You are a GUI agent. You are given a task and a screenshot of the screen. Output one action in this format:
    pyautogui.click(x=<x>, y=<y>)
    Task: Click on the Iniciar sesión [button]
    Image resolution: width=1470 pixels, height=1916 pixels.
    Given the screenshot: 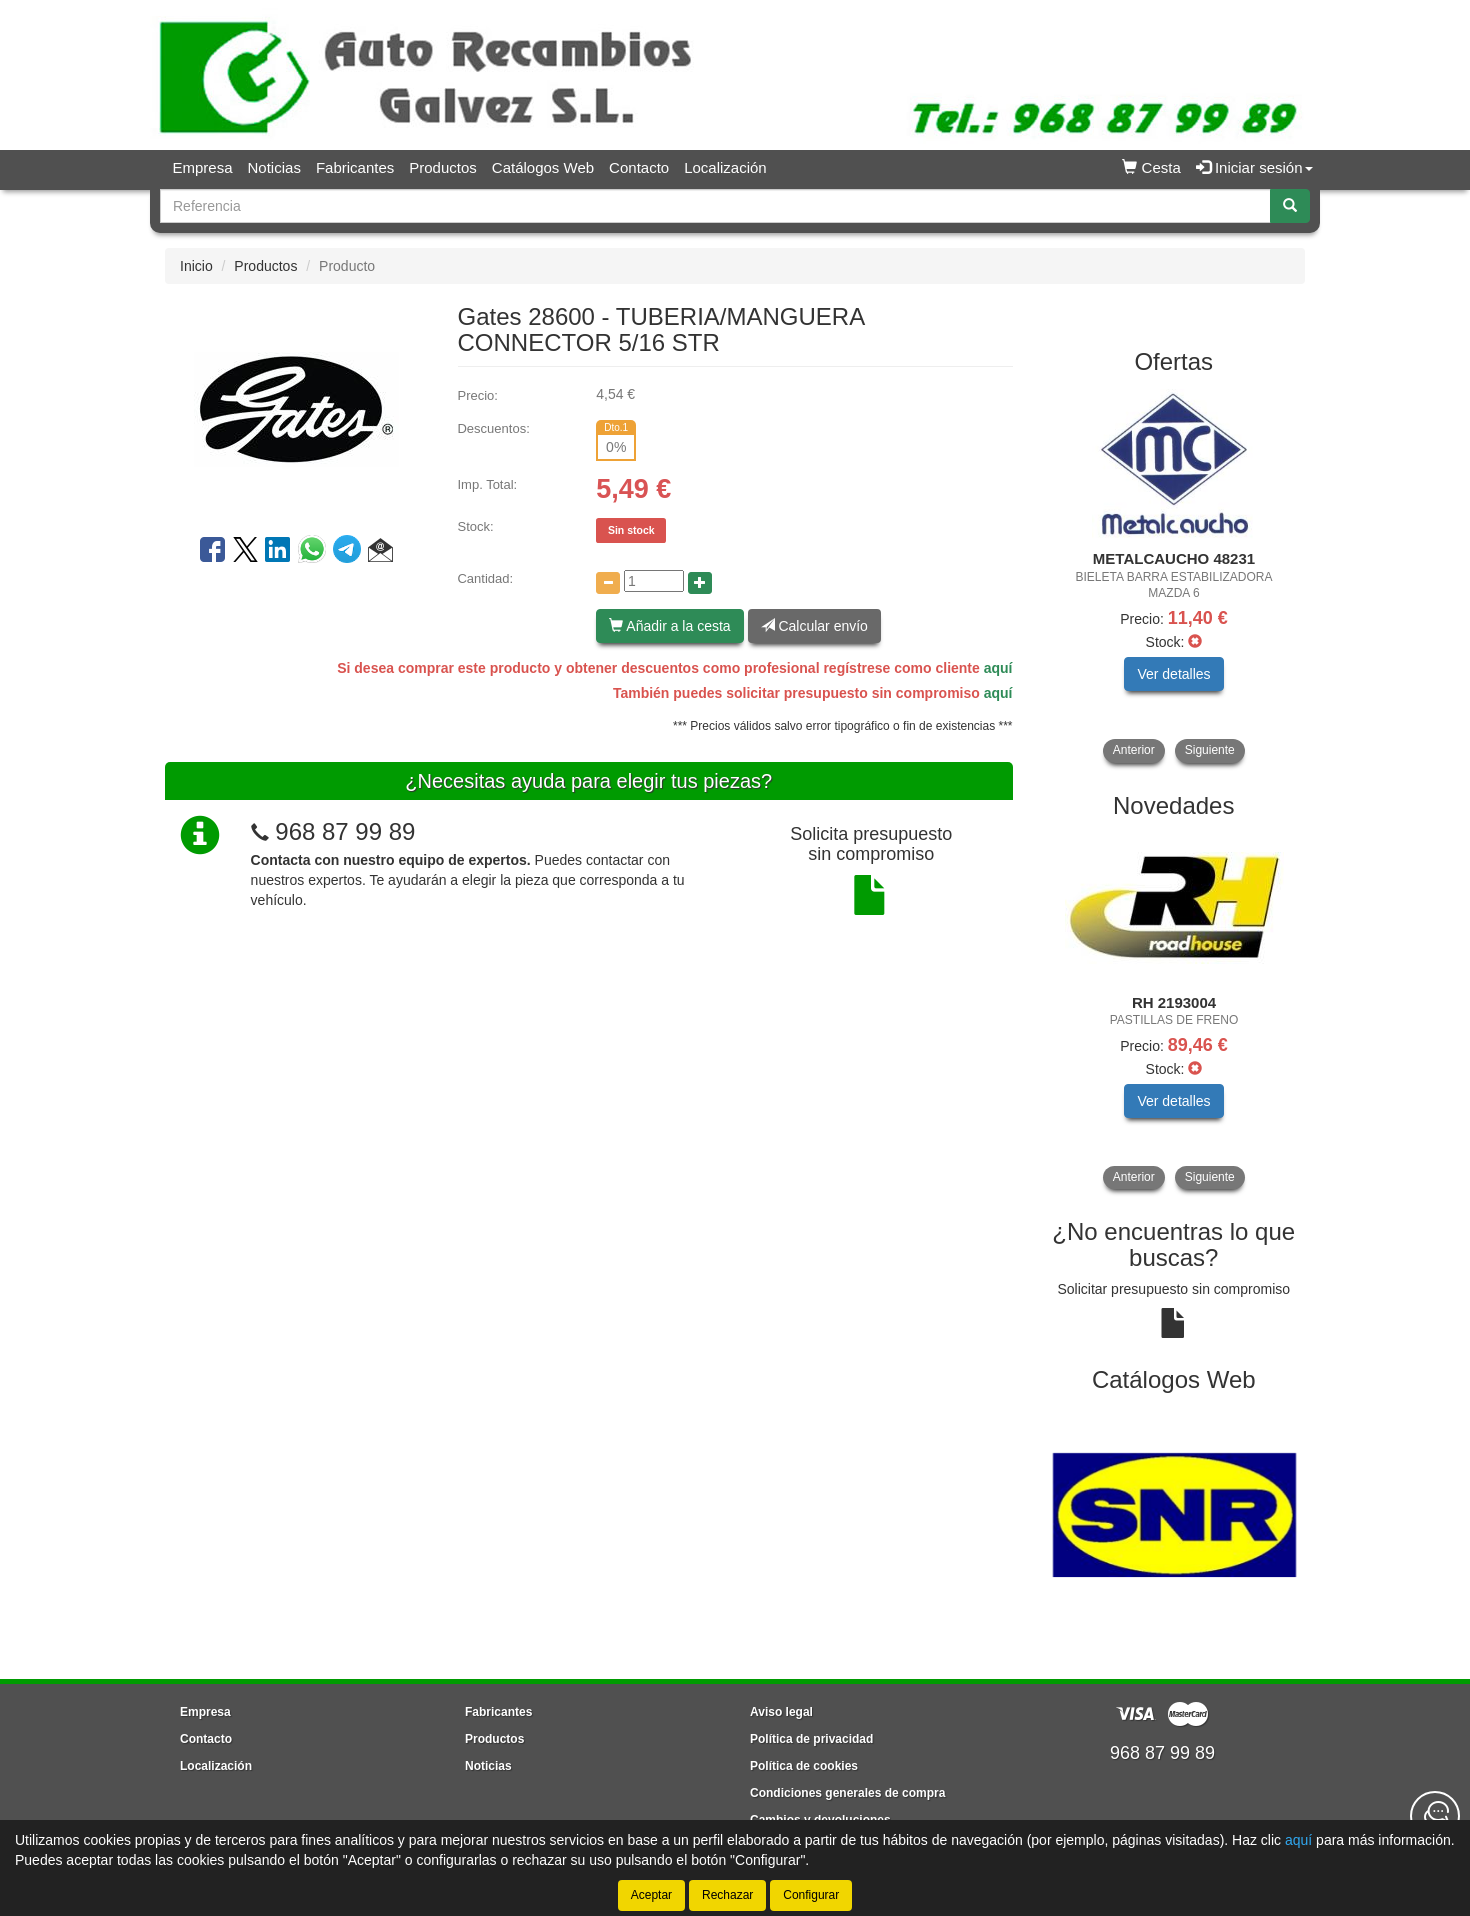 What is the action you would take?
    pyautogui.click(x=1254, y=167)
    